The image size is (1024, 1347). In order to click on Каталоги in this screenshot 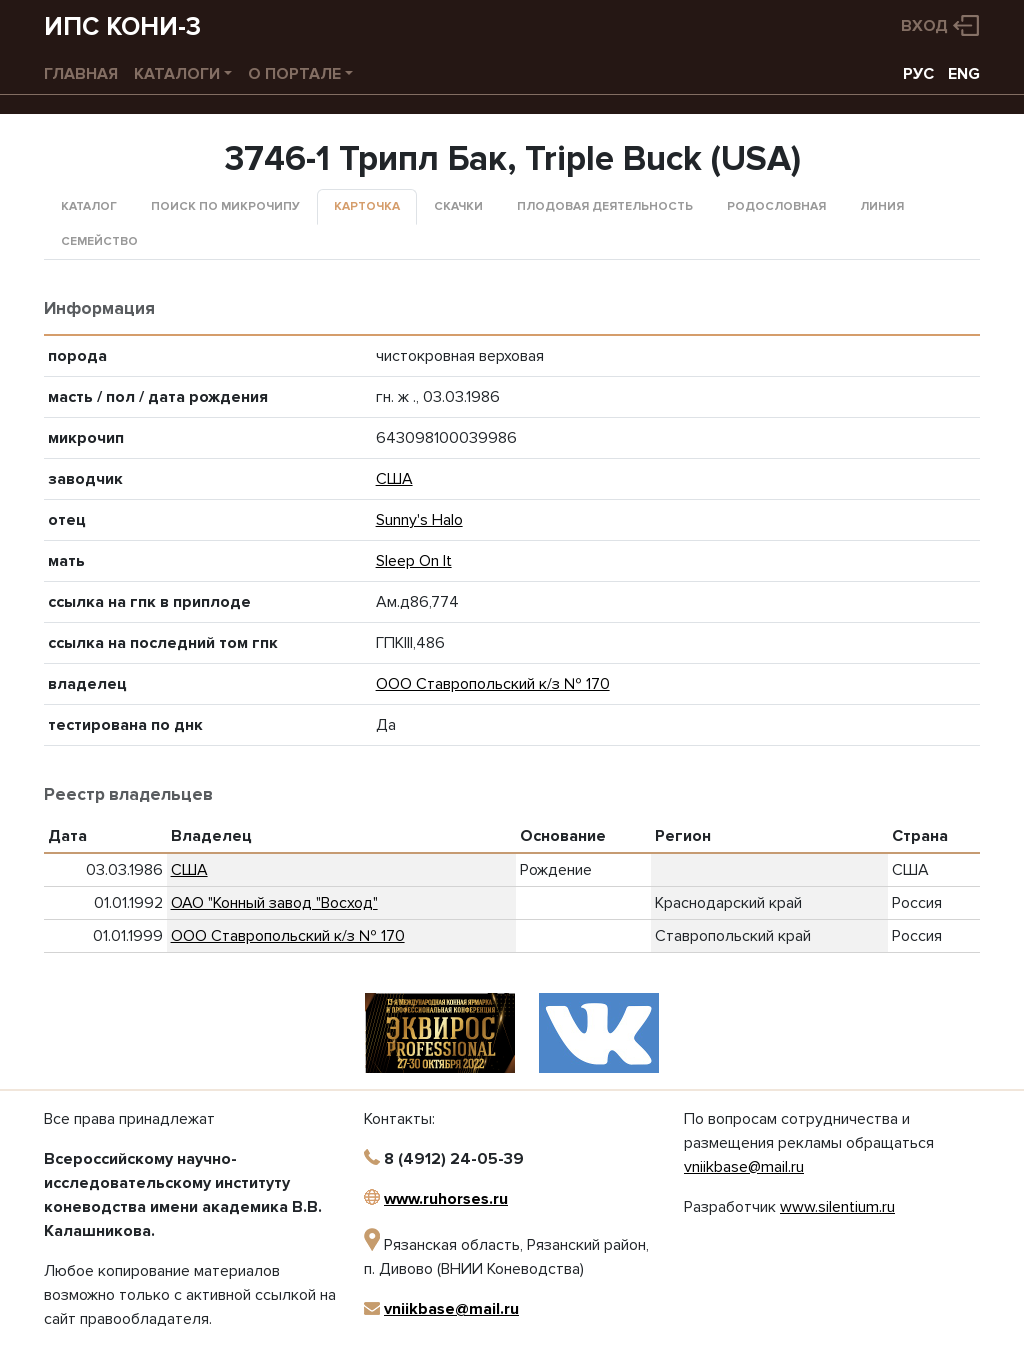, I will do `click(177, 74)`.